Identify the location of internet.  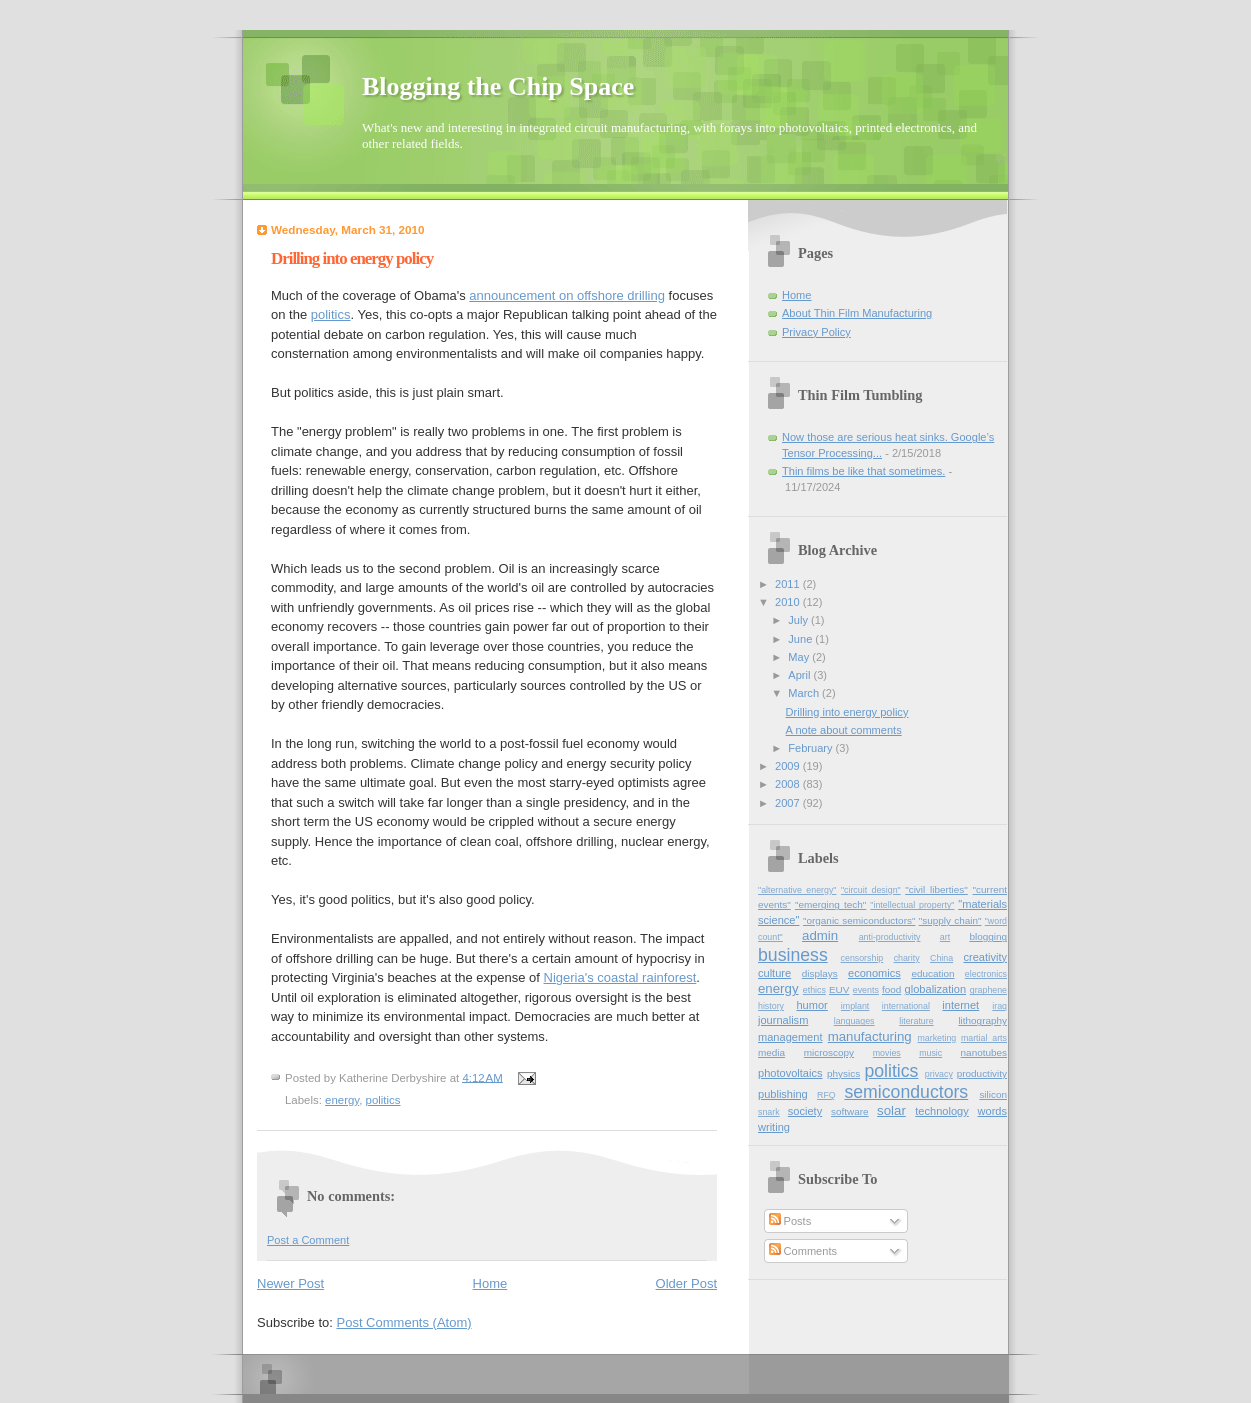
(960, 1005).